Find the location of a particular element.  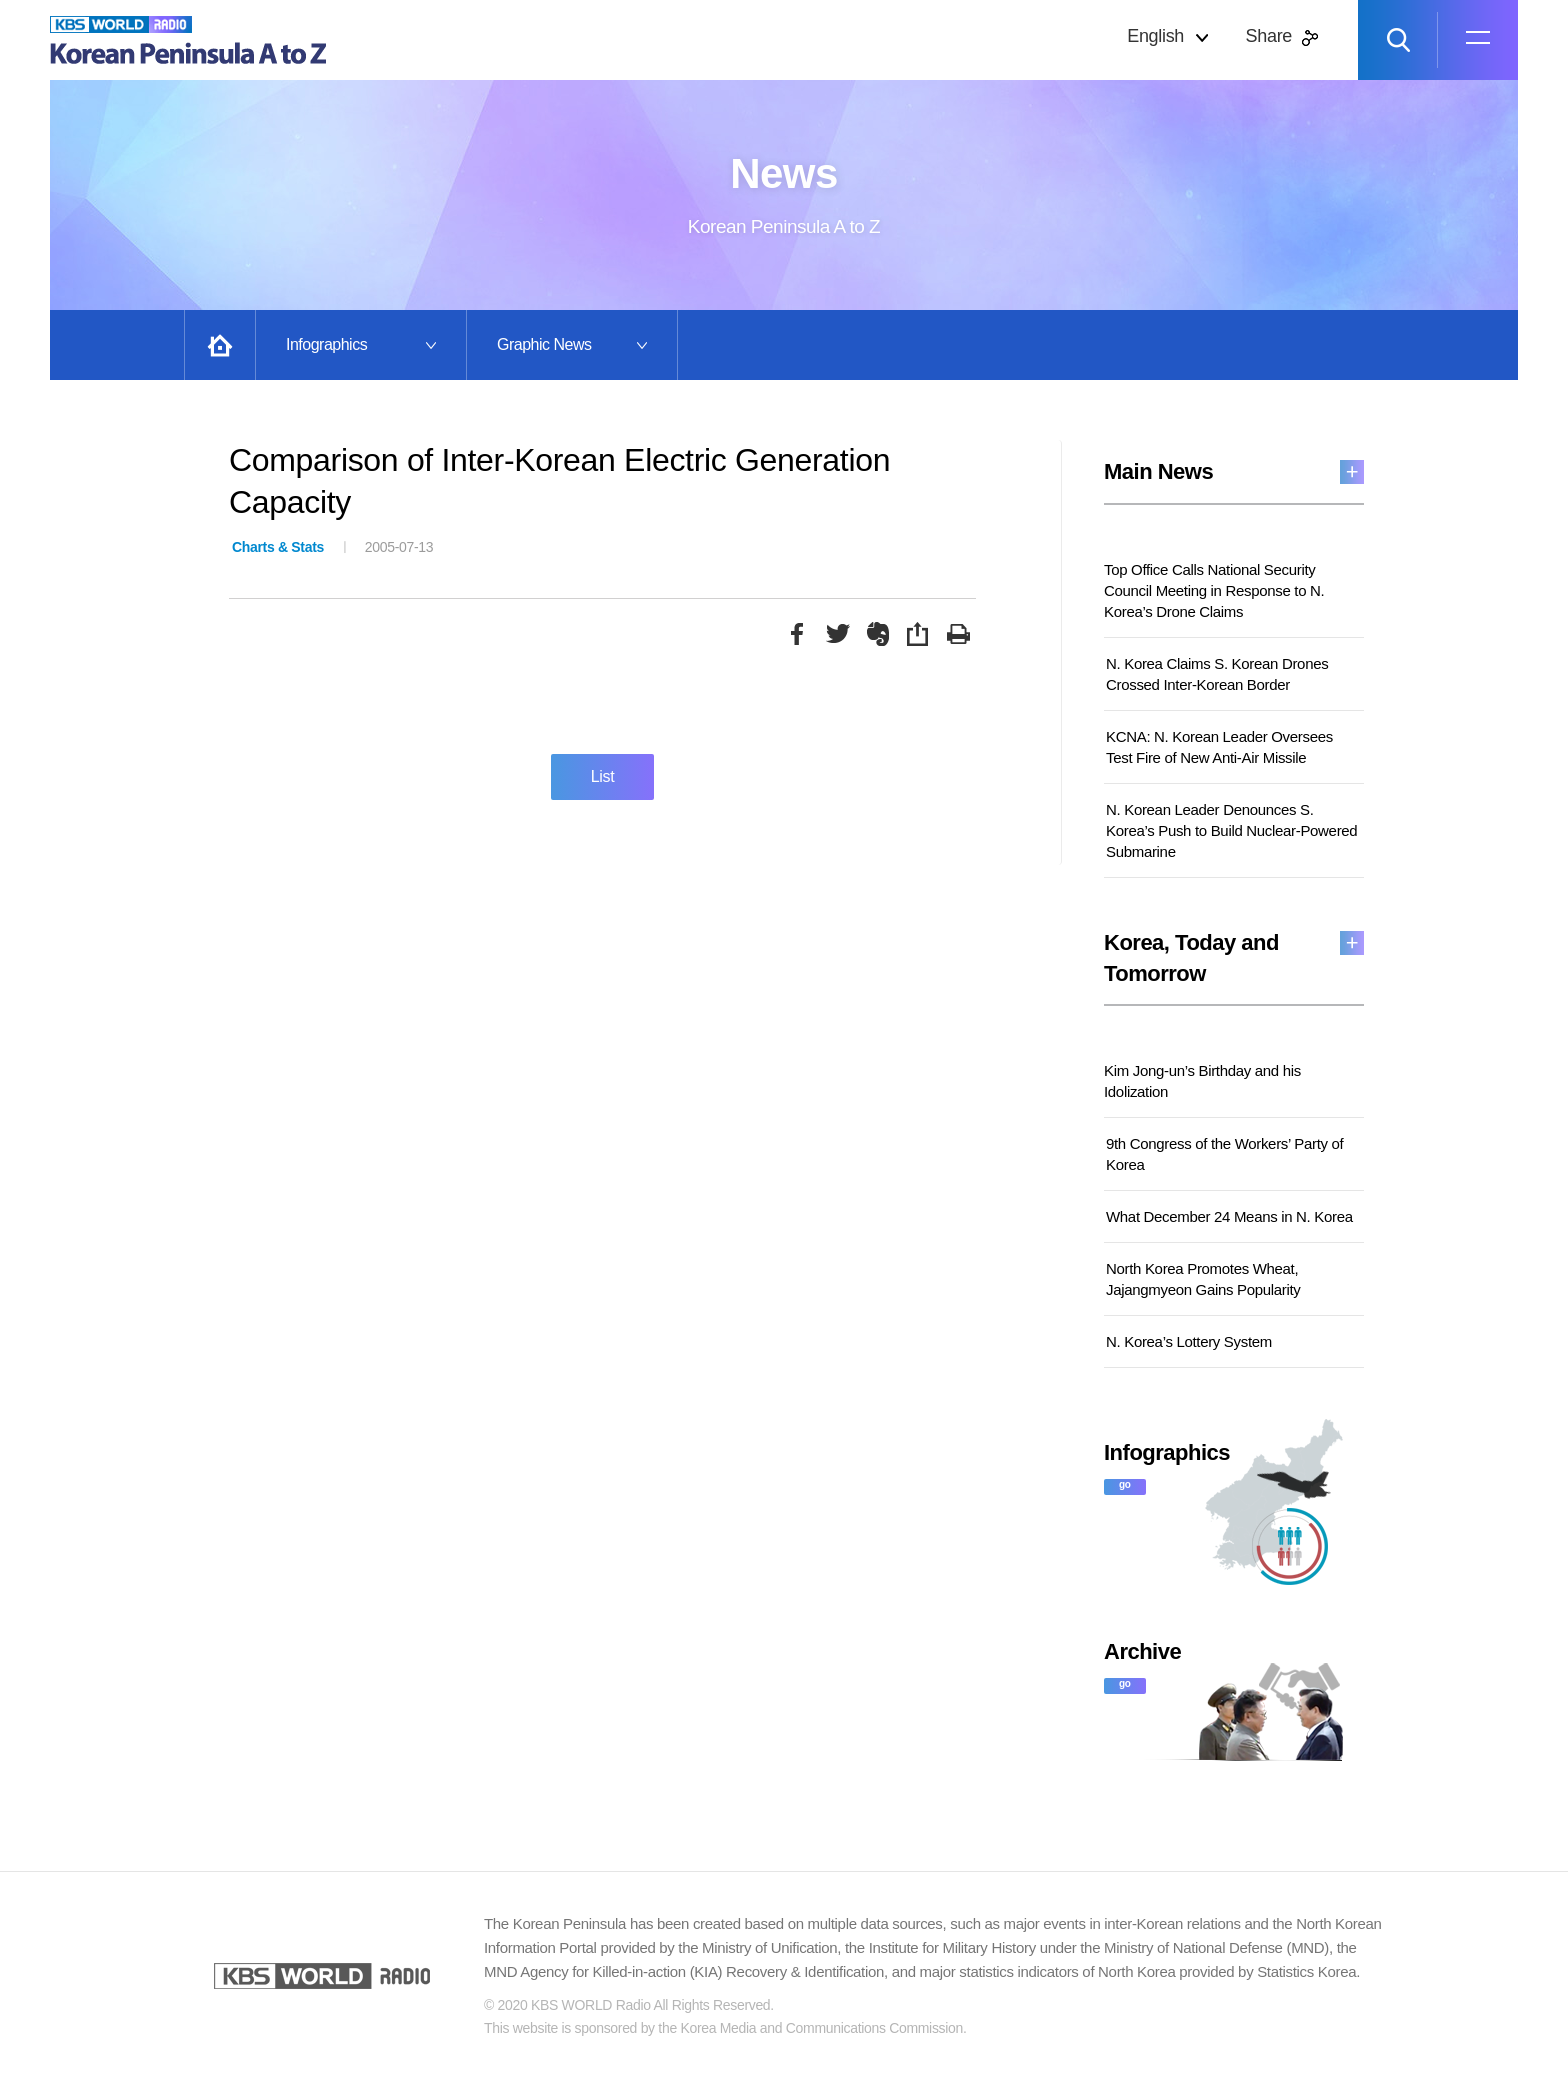

2005-07-13 is located at coordinates (332, 547).